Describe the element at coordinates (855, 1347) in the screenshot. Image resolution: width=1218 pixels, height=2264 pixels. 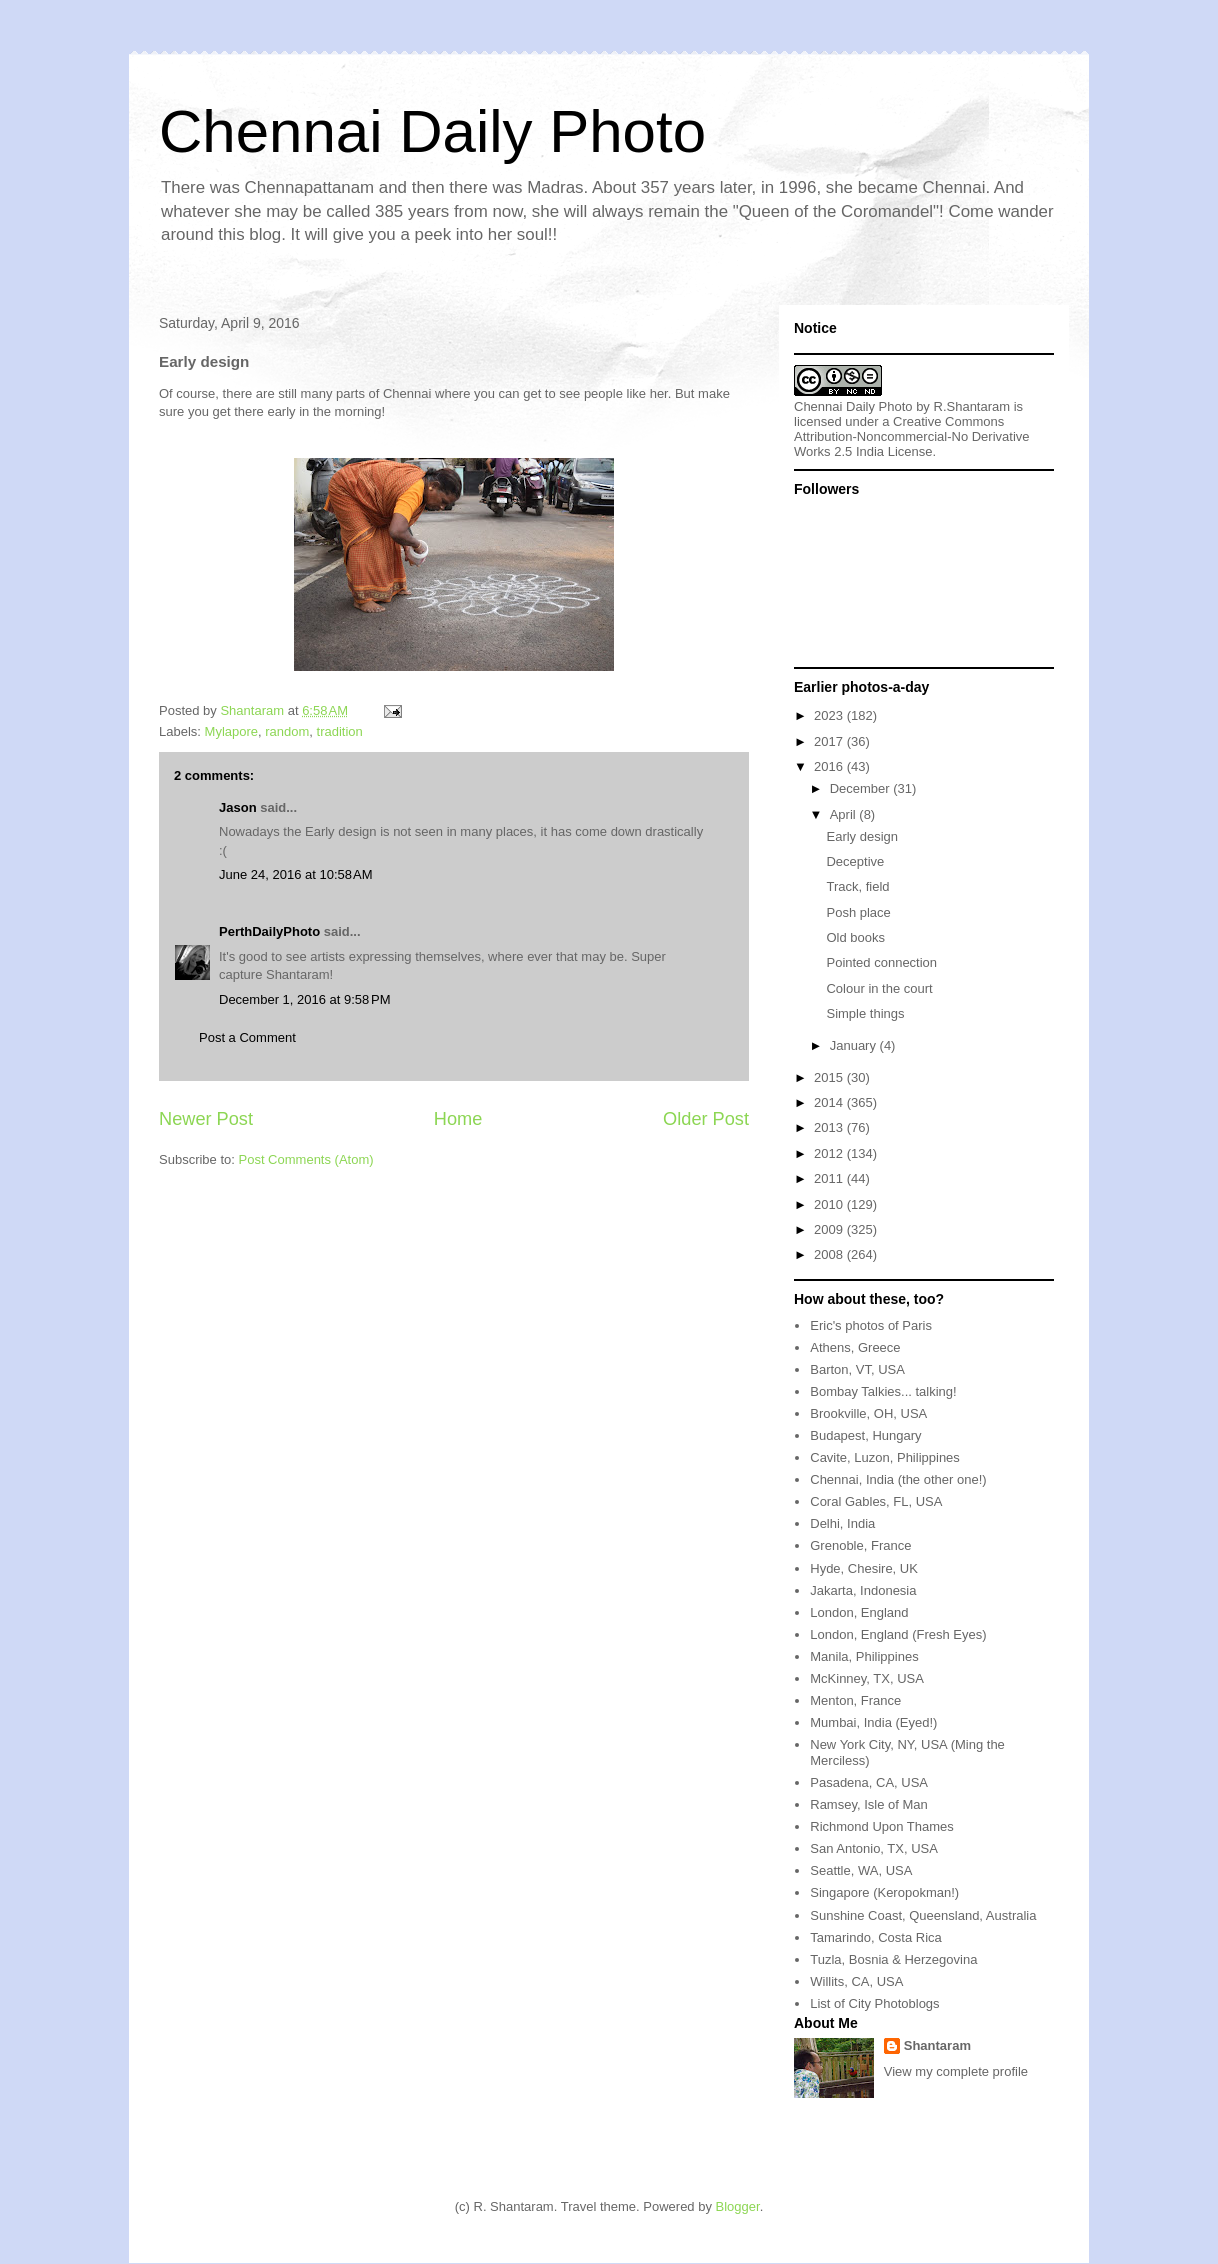
I see `Athens, Greece` at that location.